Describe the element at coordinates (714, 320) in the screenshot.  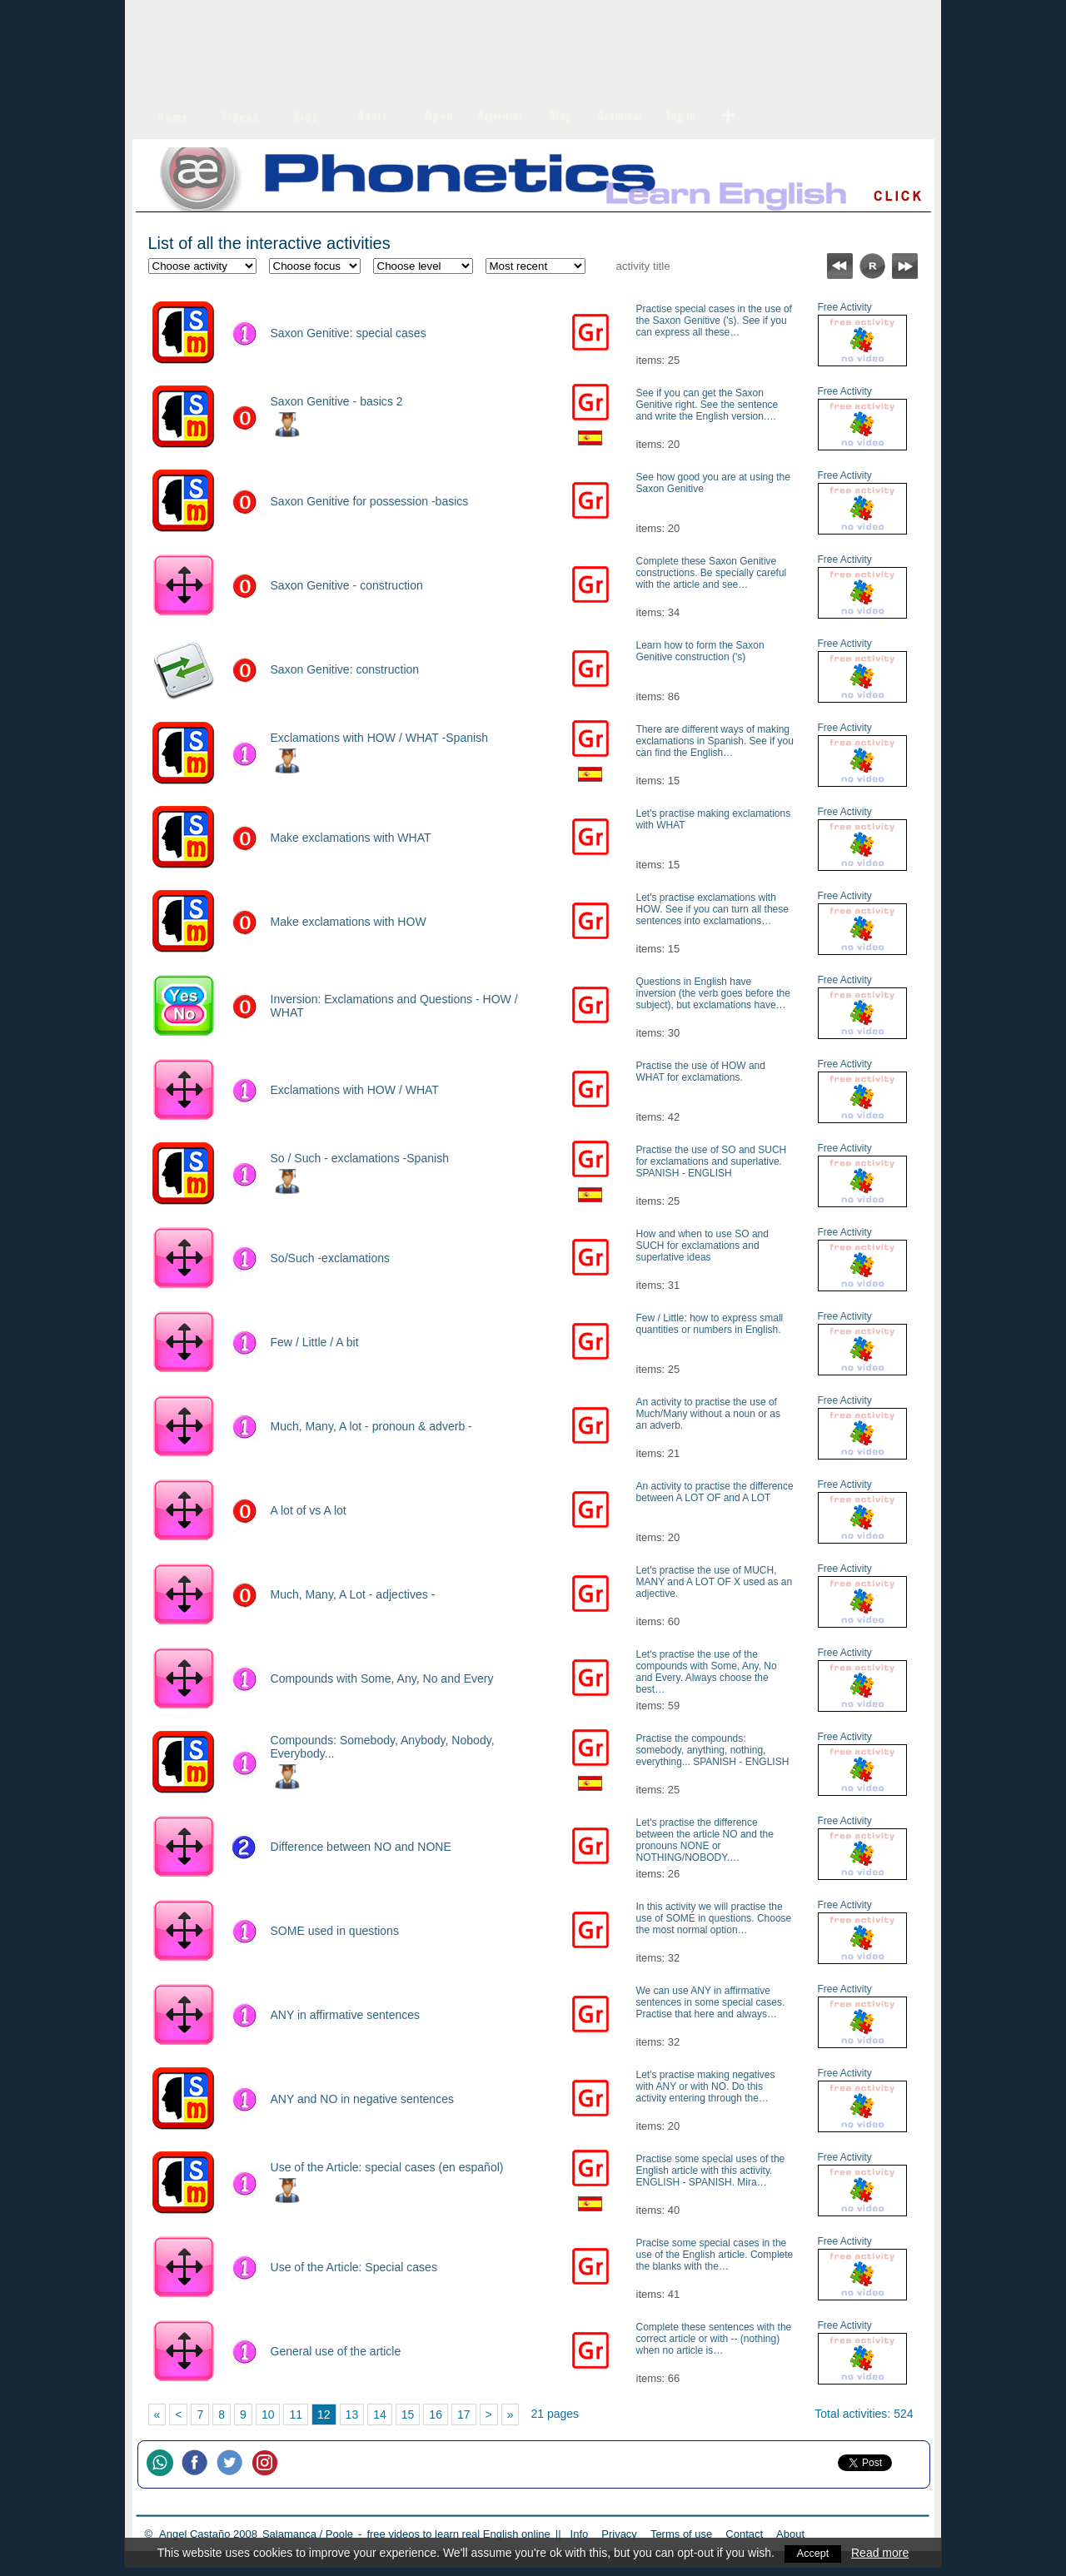
I see `Practise special cases in the use of the Saxon Genitive ('s). See if you can express all these…` at that location.